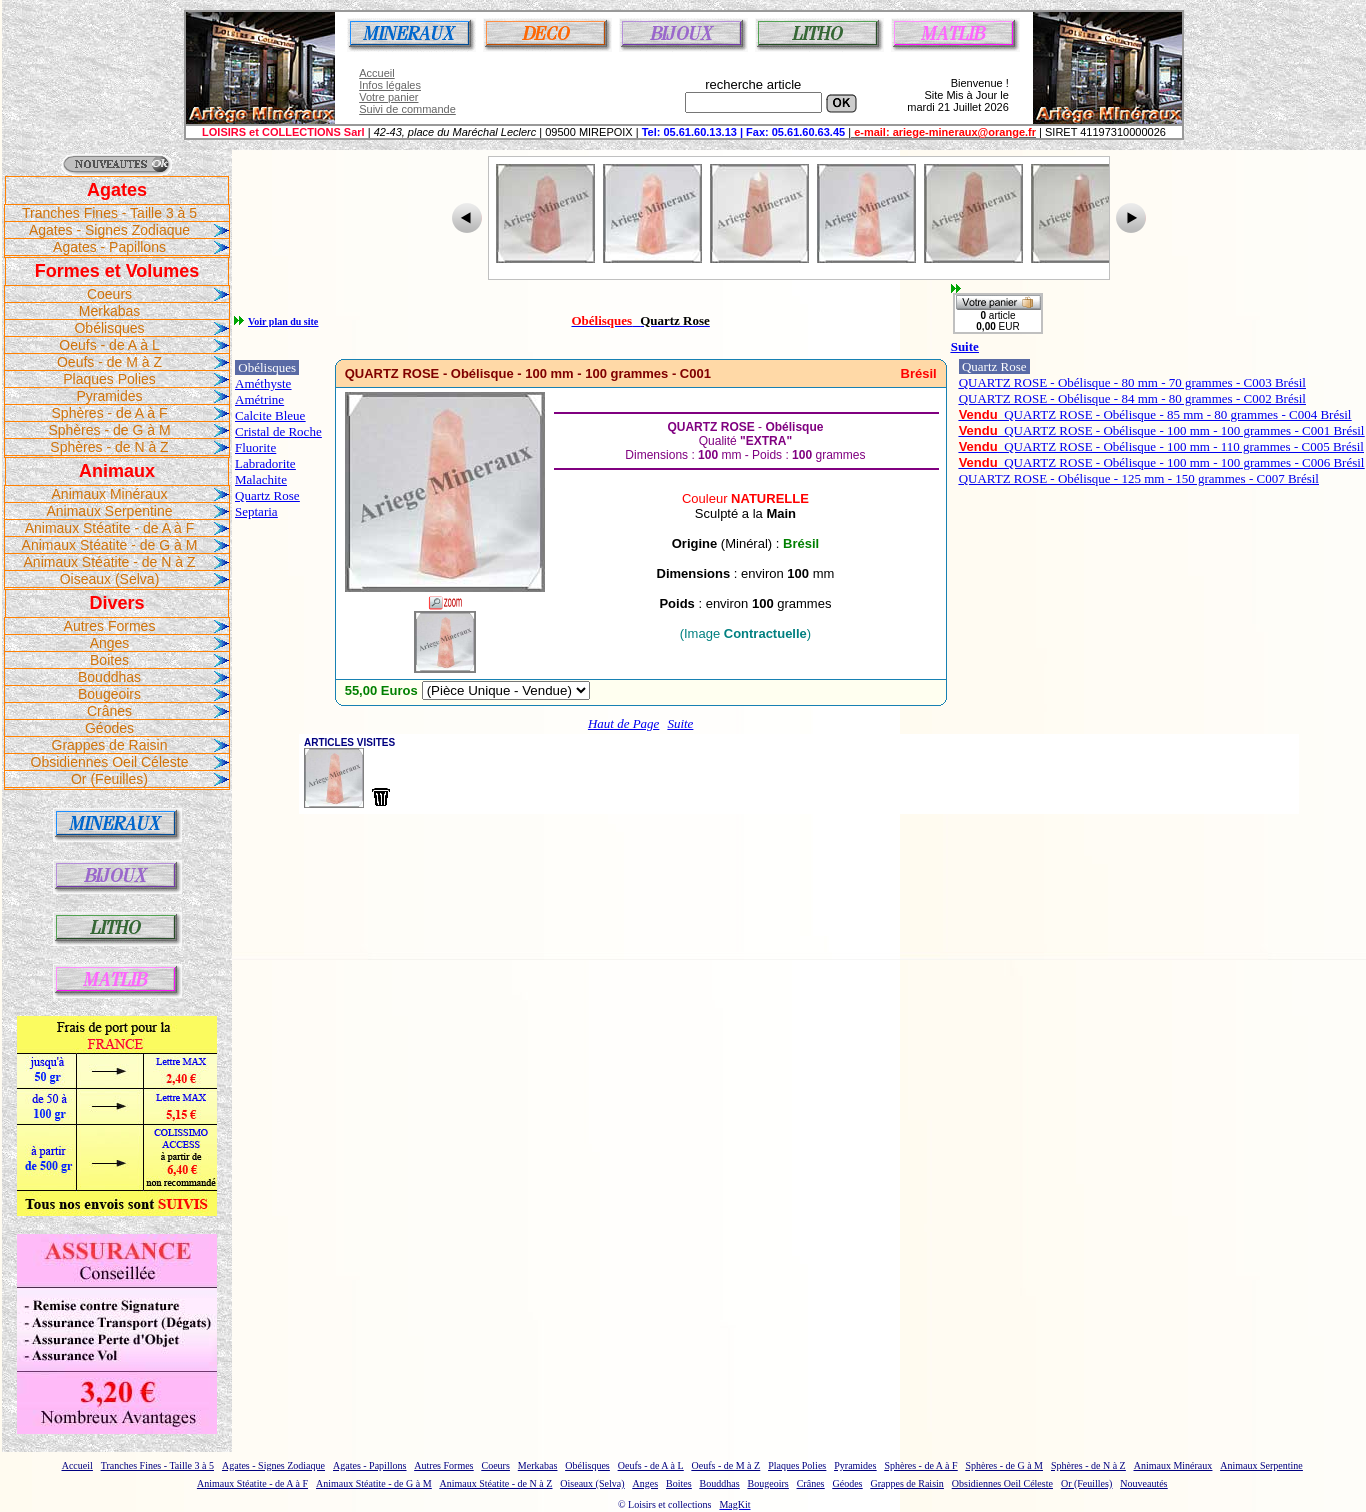 This screenshot has height=1512, width=1366. Describe the element at coordinates (109, 362) in the screenshot. I see `Oeufs - de M à Z` at that location.